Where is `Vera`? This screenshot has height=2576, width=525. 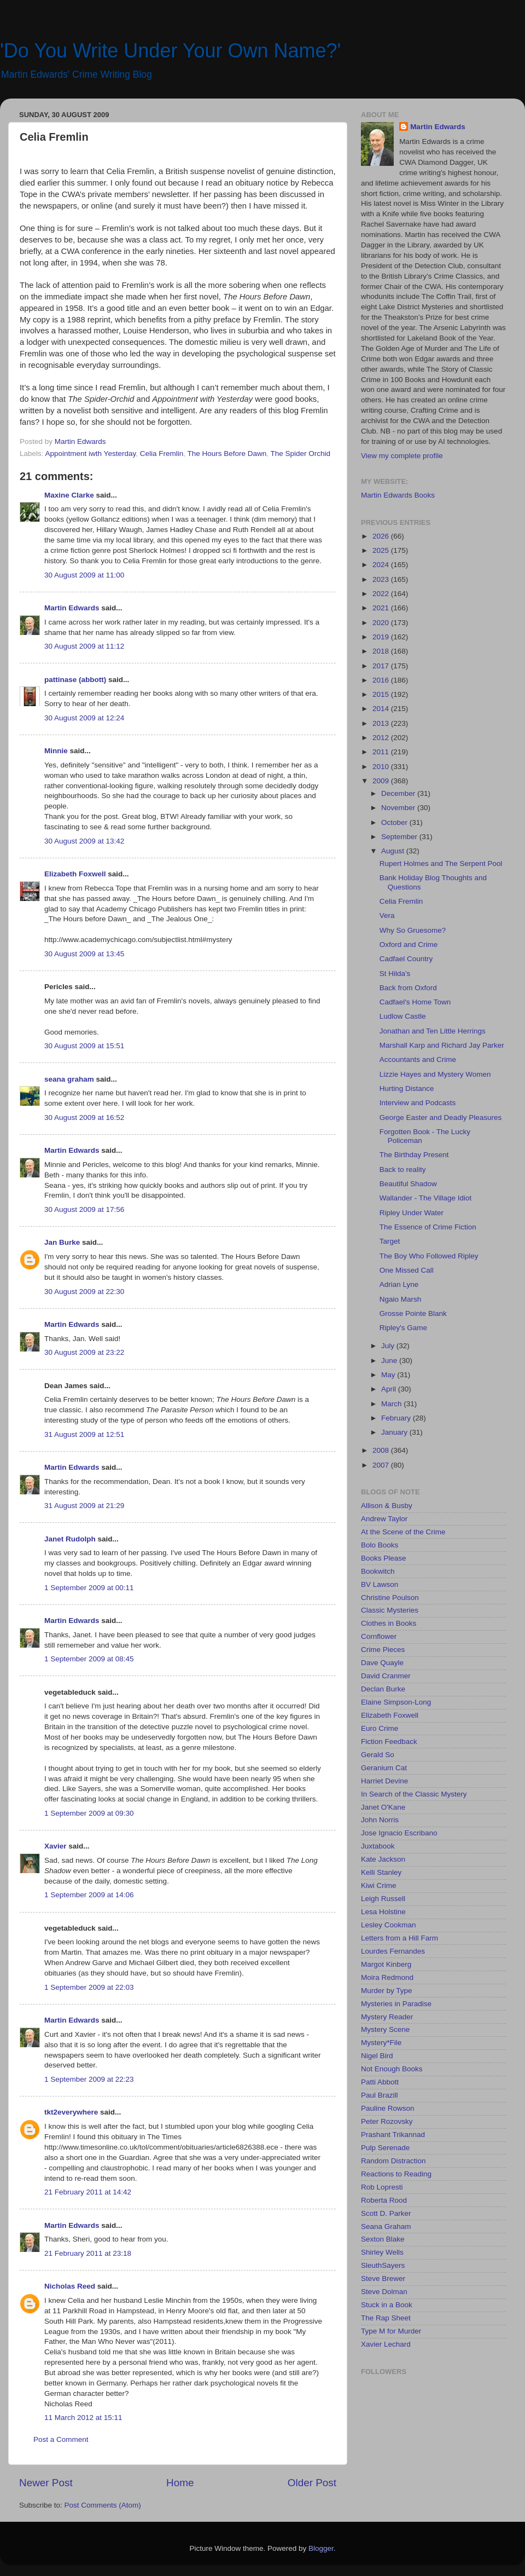
Vera is located at coordinates (387, 915).